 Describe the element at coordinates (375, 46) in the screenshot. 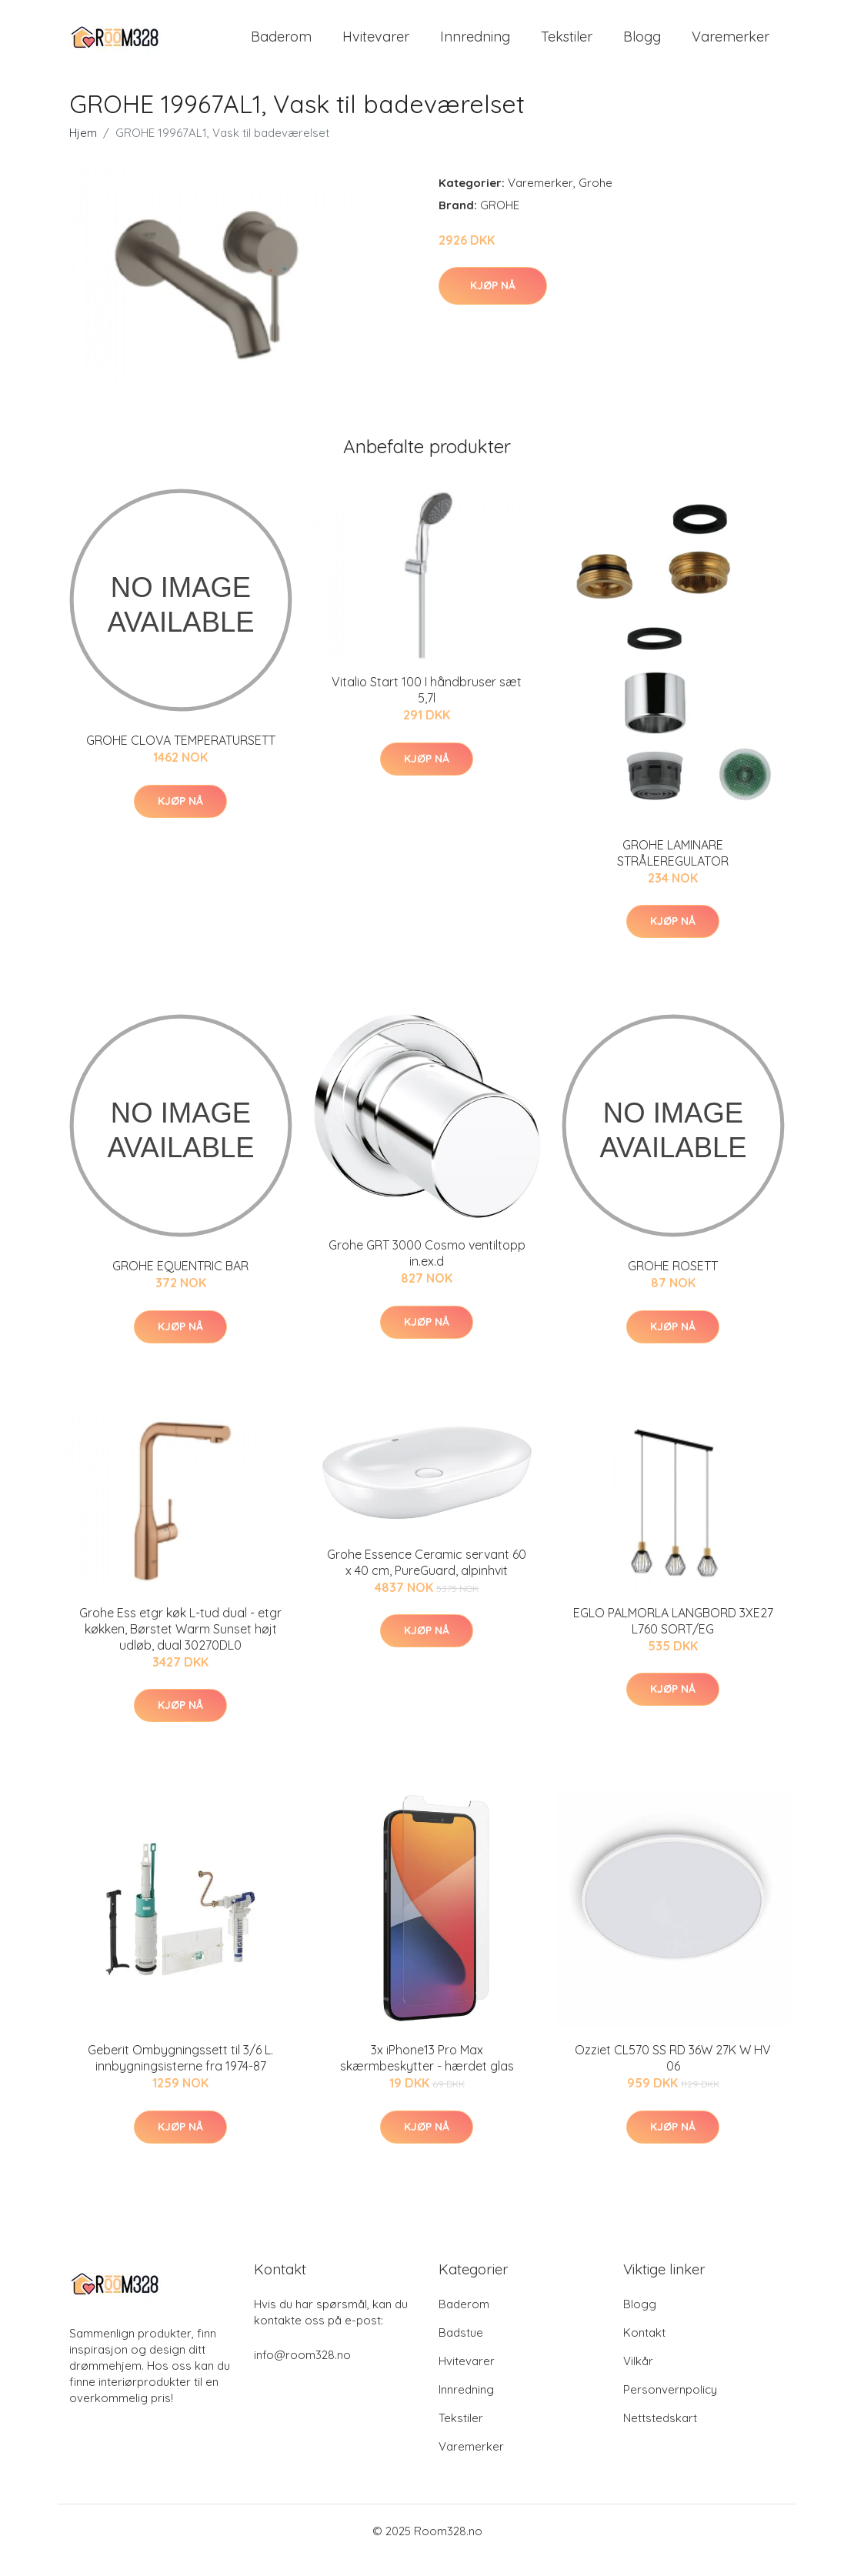

I see `Hvitevarer` at that location.